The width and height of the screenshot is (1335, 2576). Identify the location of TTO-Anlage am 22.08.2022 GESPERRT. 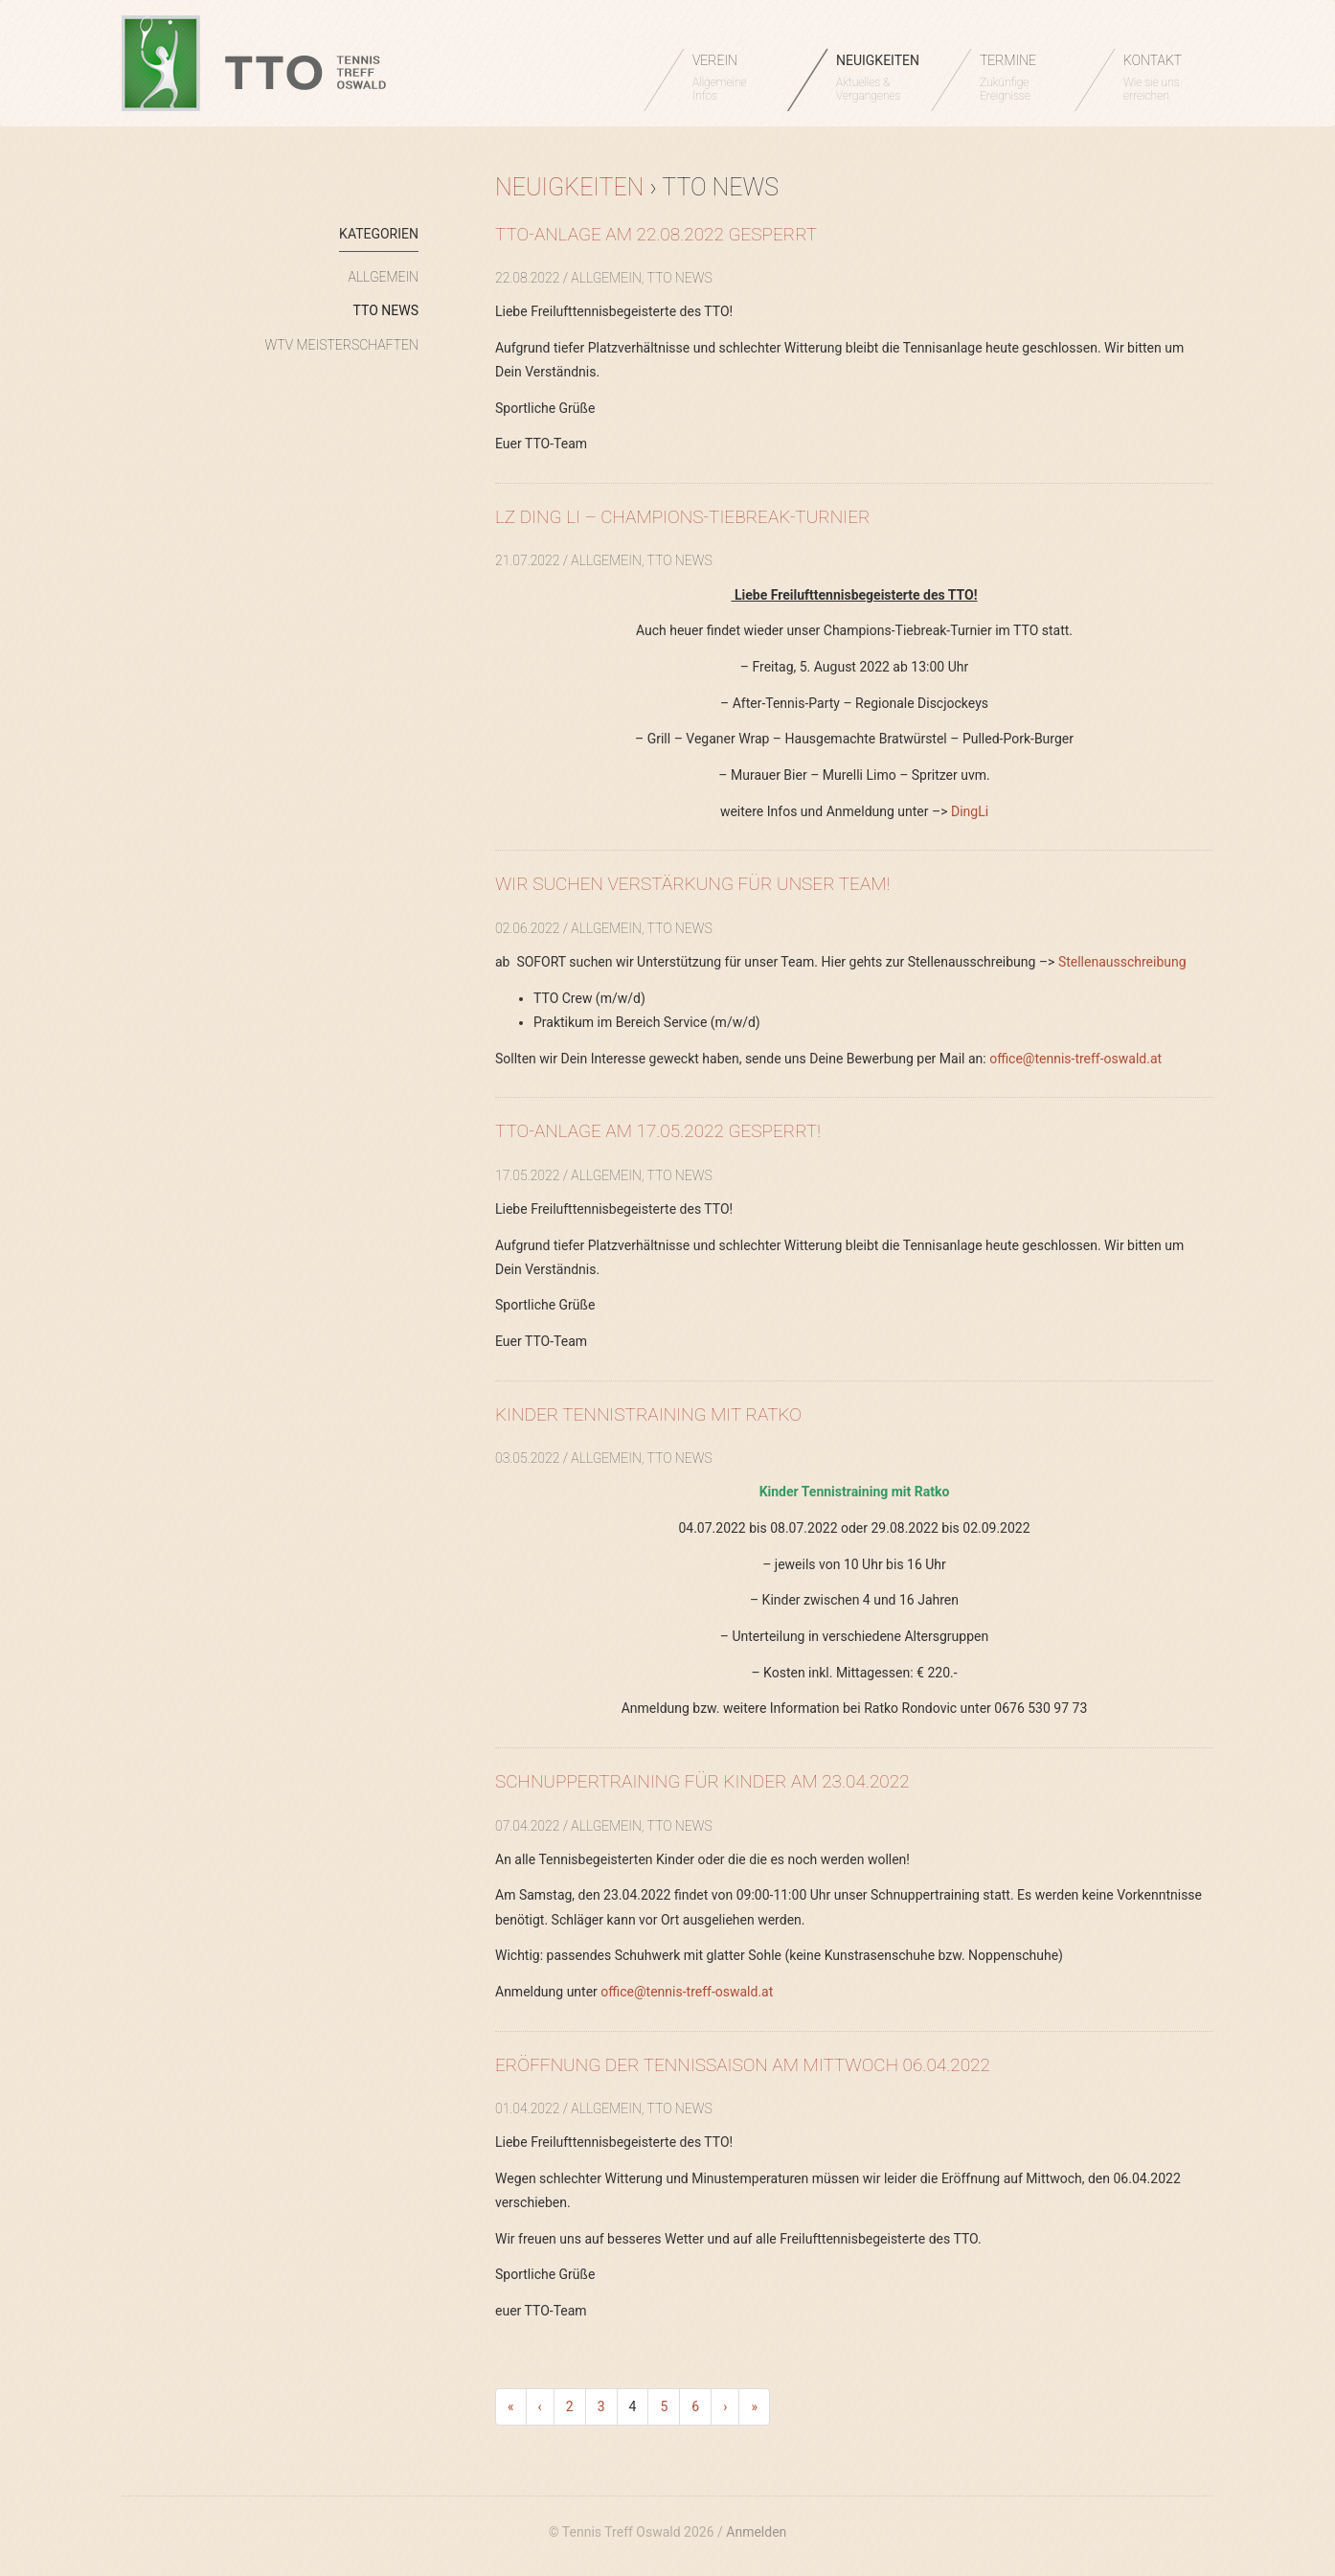
(656, 234).